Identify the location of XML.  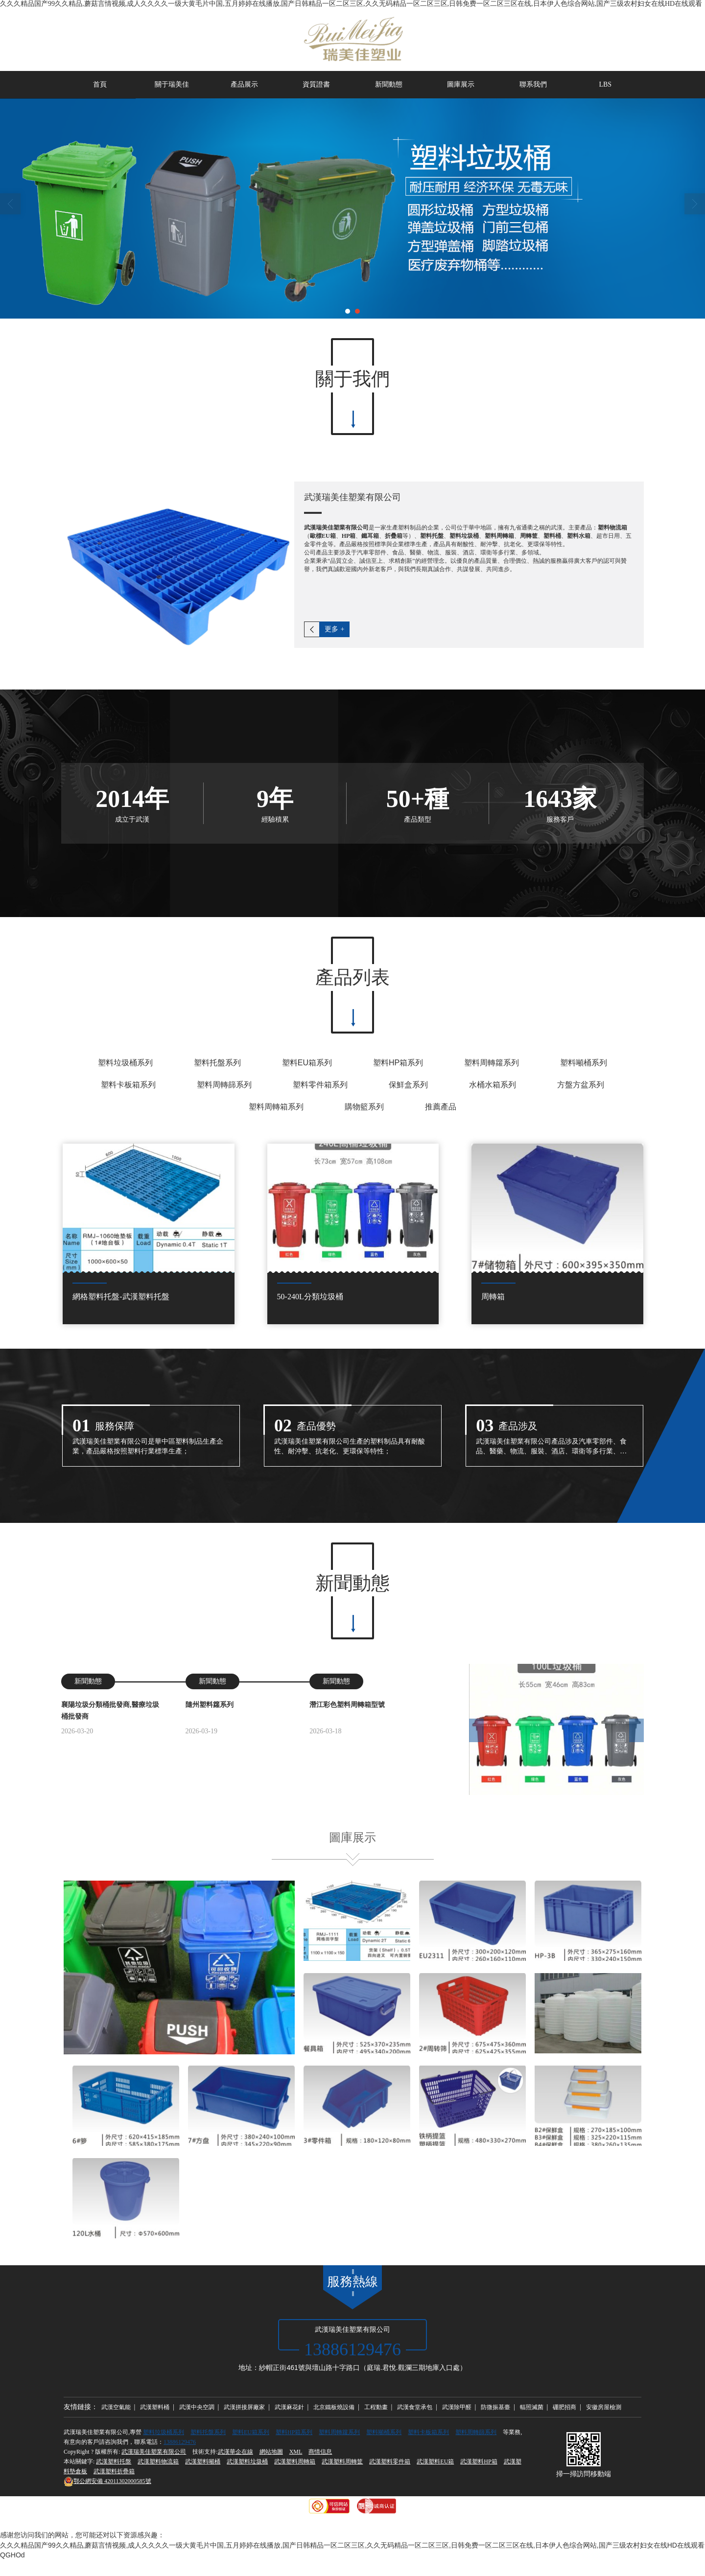
(296, 2451).